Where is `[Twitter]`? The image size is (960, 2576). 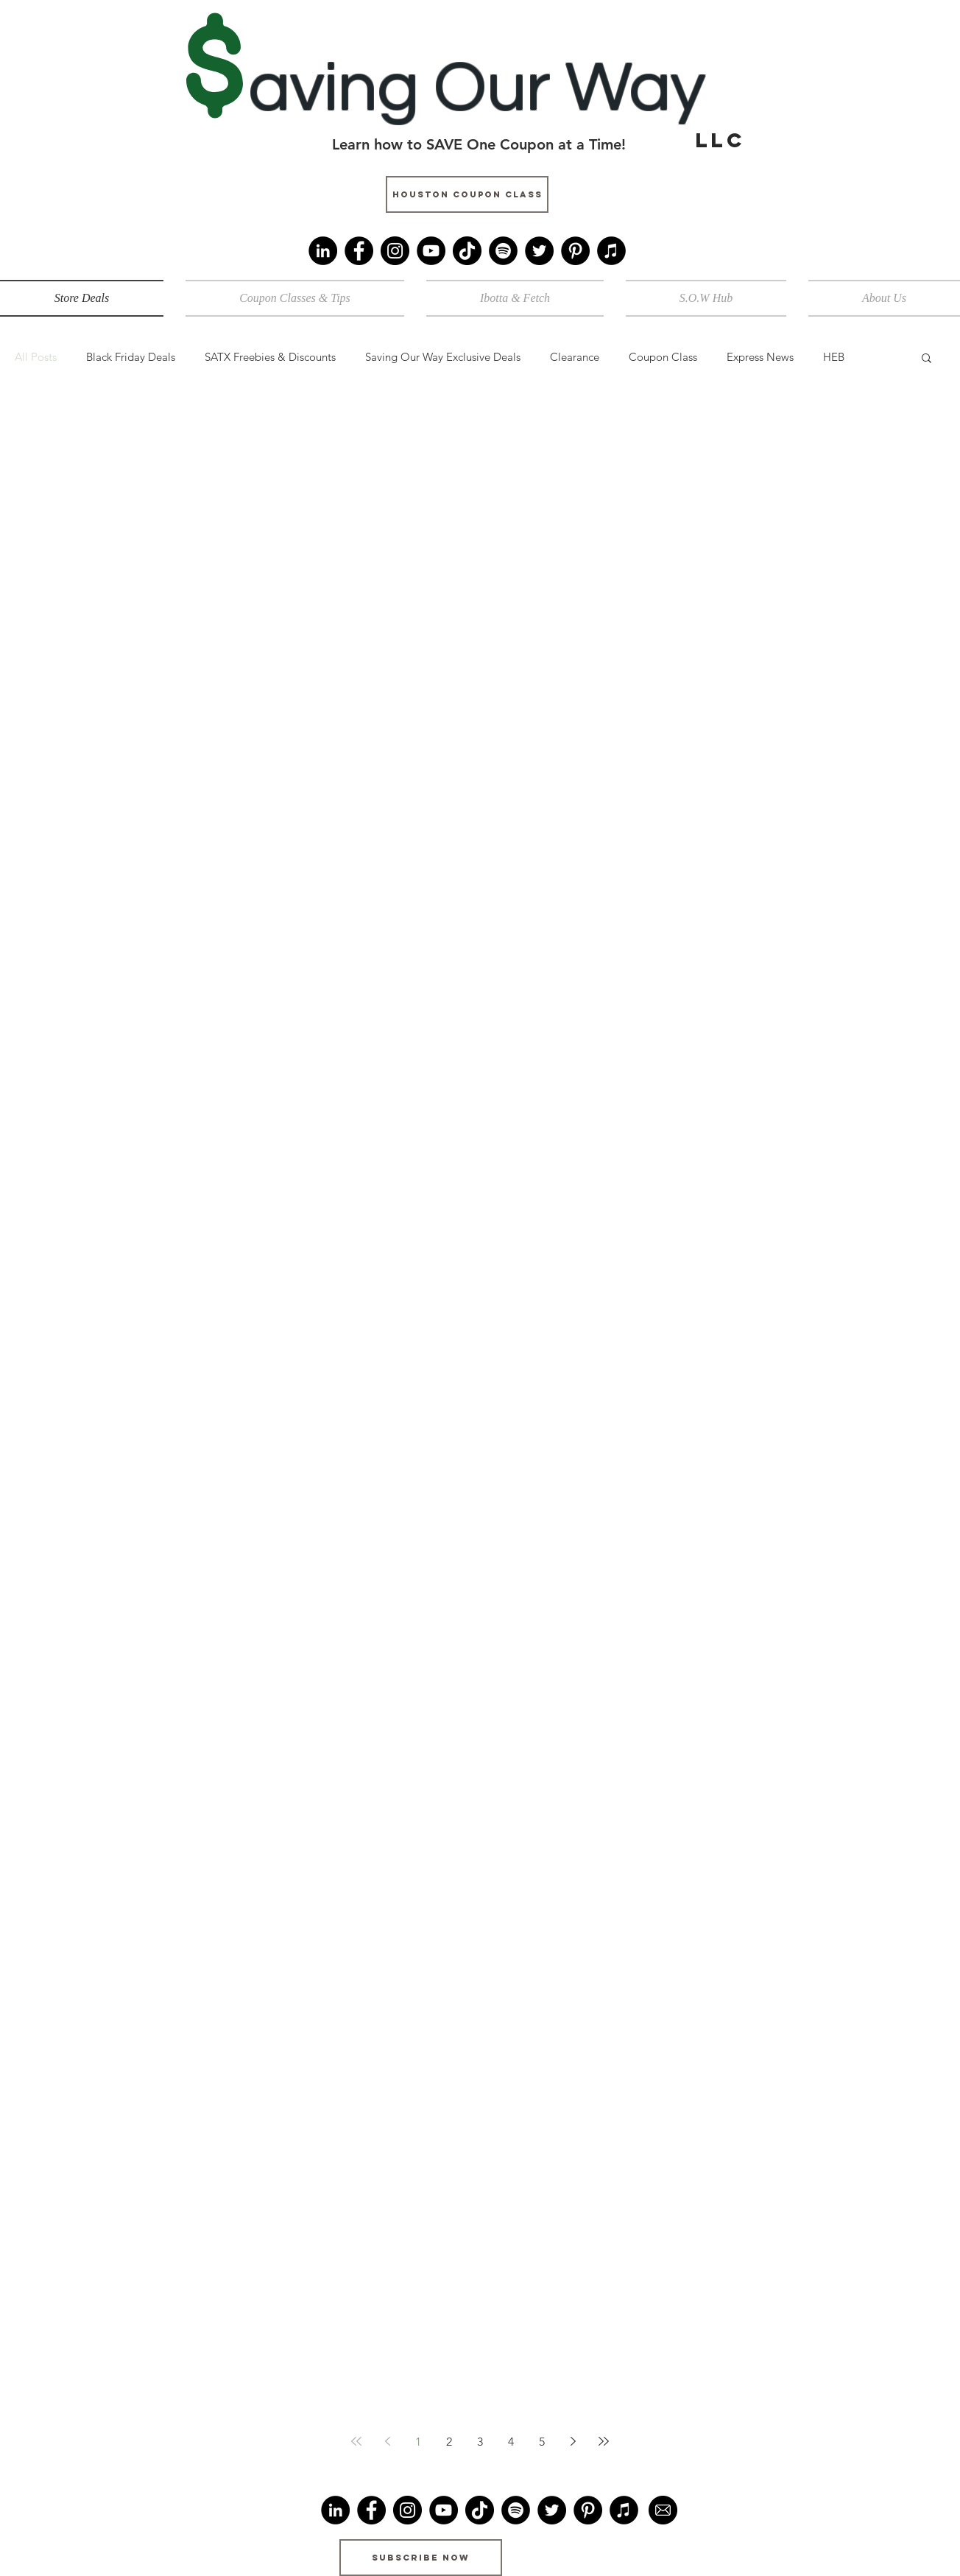
[Twitter] is located at coordinates (539, 250).